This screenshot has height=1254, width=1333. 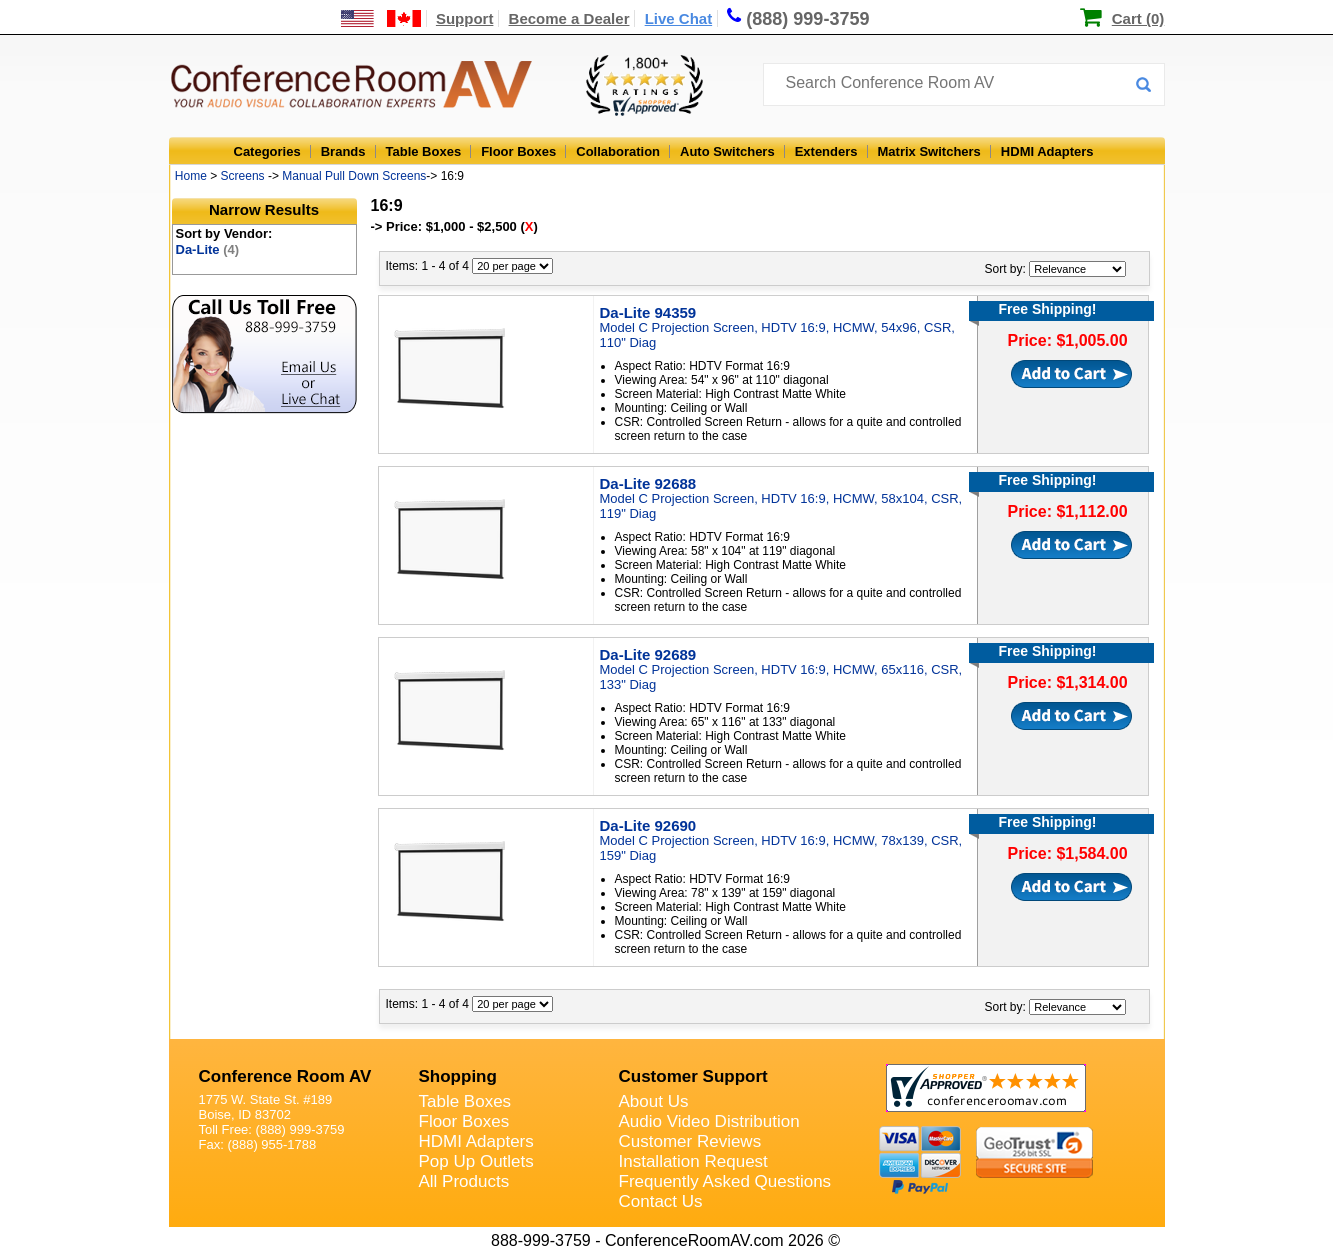 What do you see at coordinates (354, 176) in the screenshot?
I see `Manual Pull Down Screens` at bounding box center [354, 176].